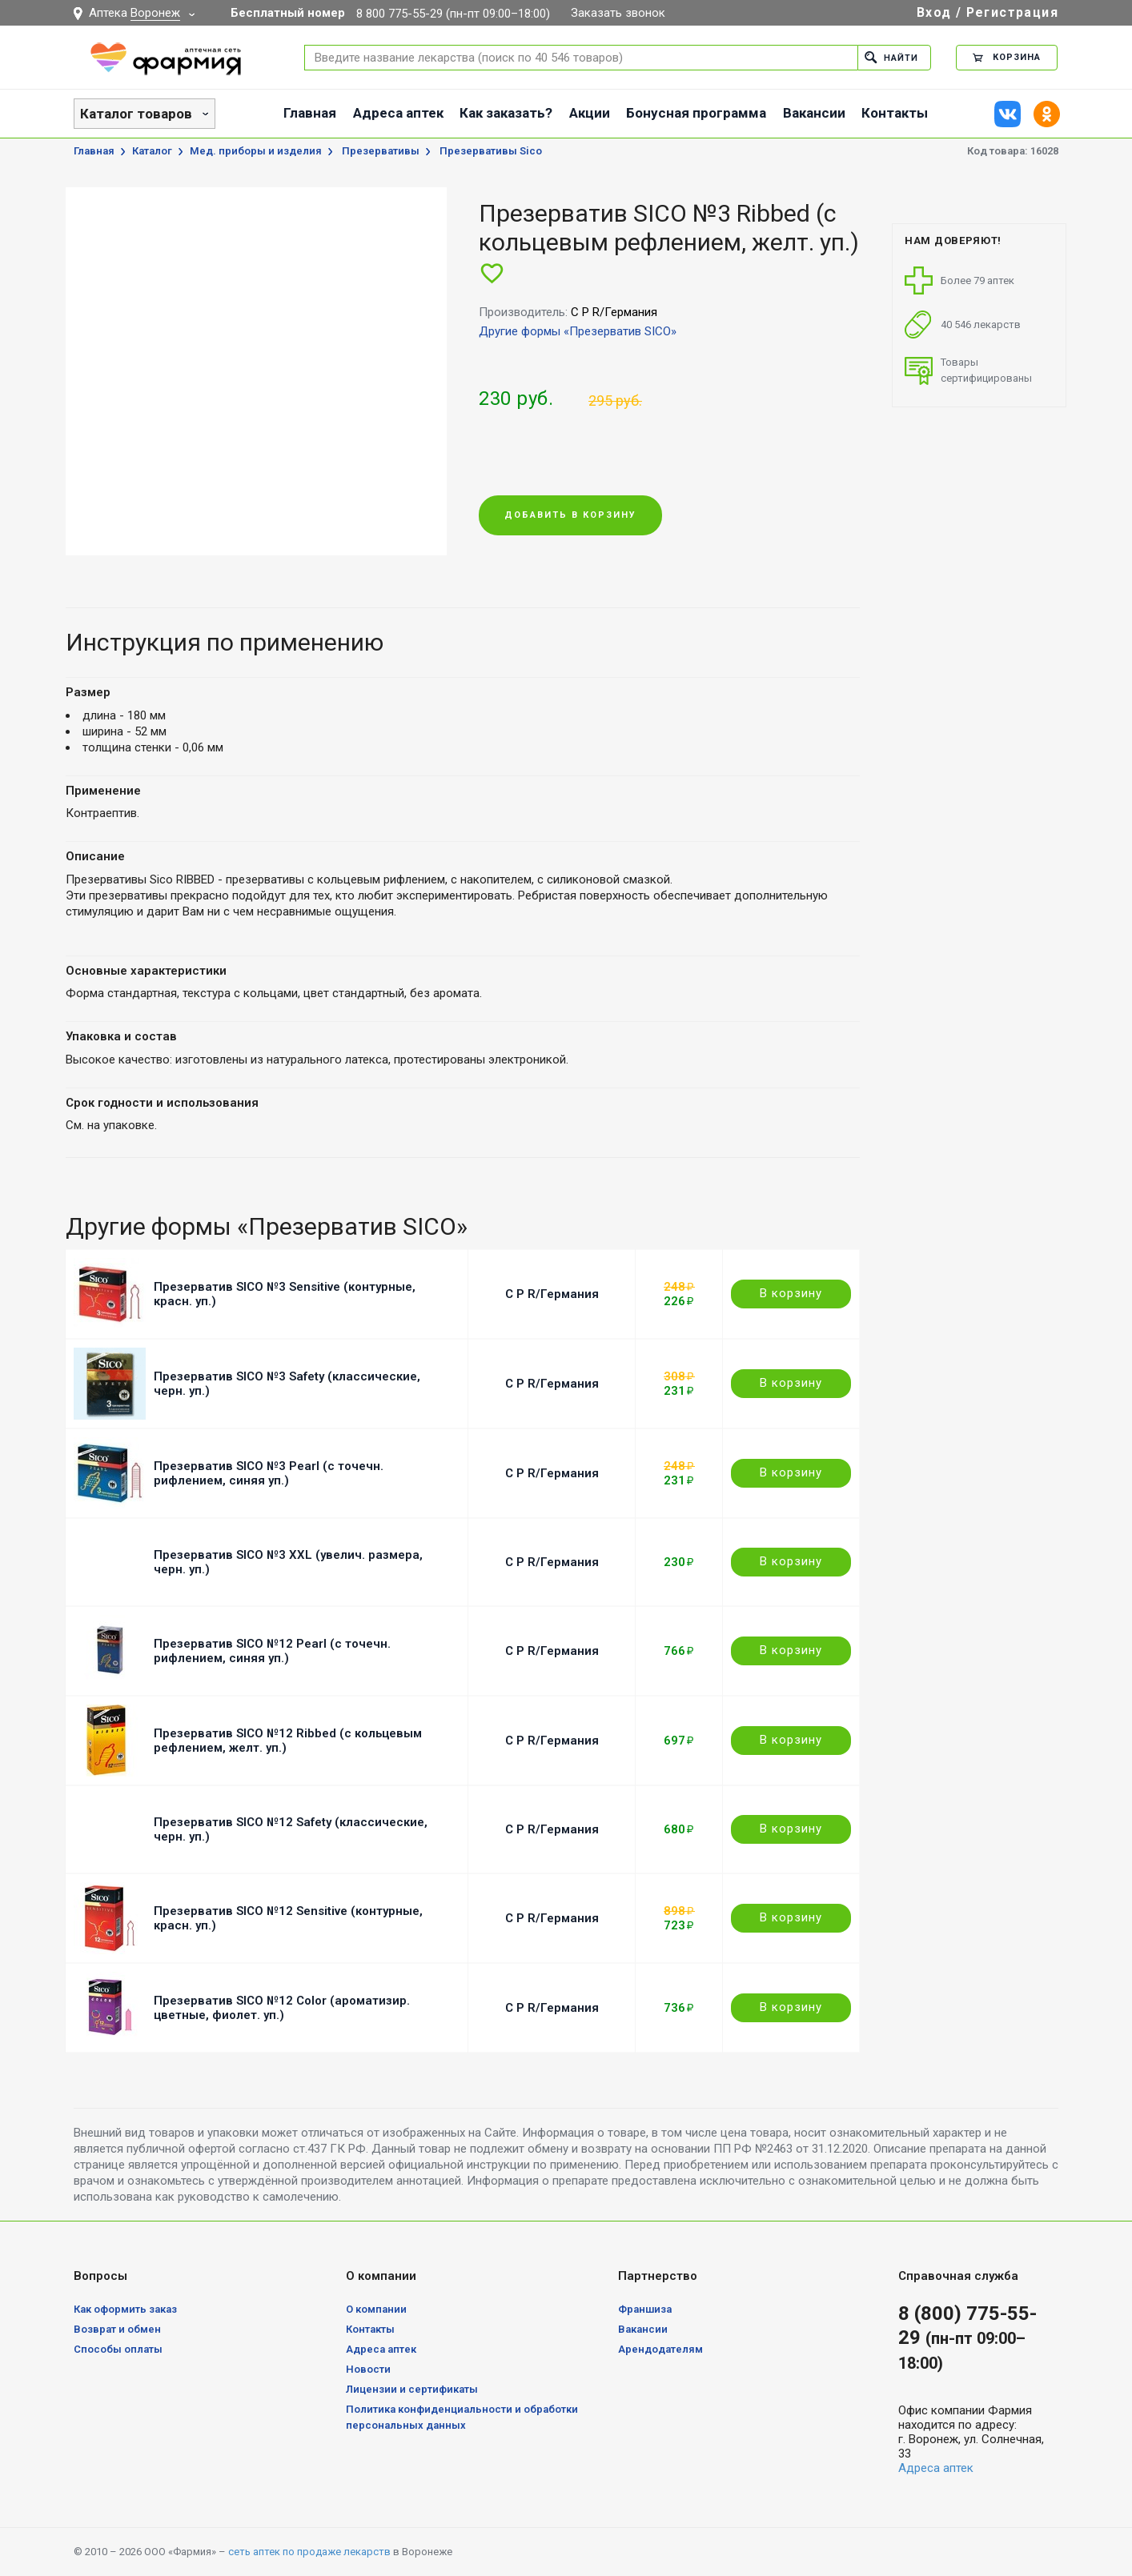 The image size is (1132, 2576). What do you see at coordinates (125, 2309) in the screenshot?
I see `Как оформить заказ` at bounding box center [125, 2309].